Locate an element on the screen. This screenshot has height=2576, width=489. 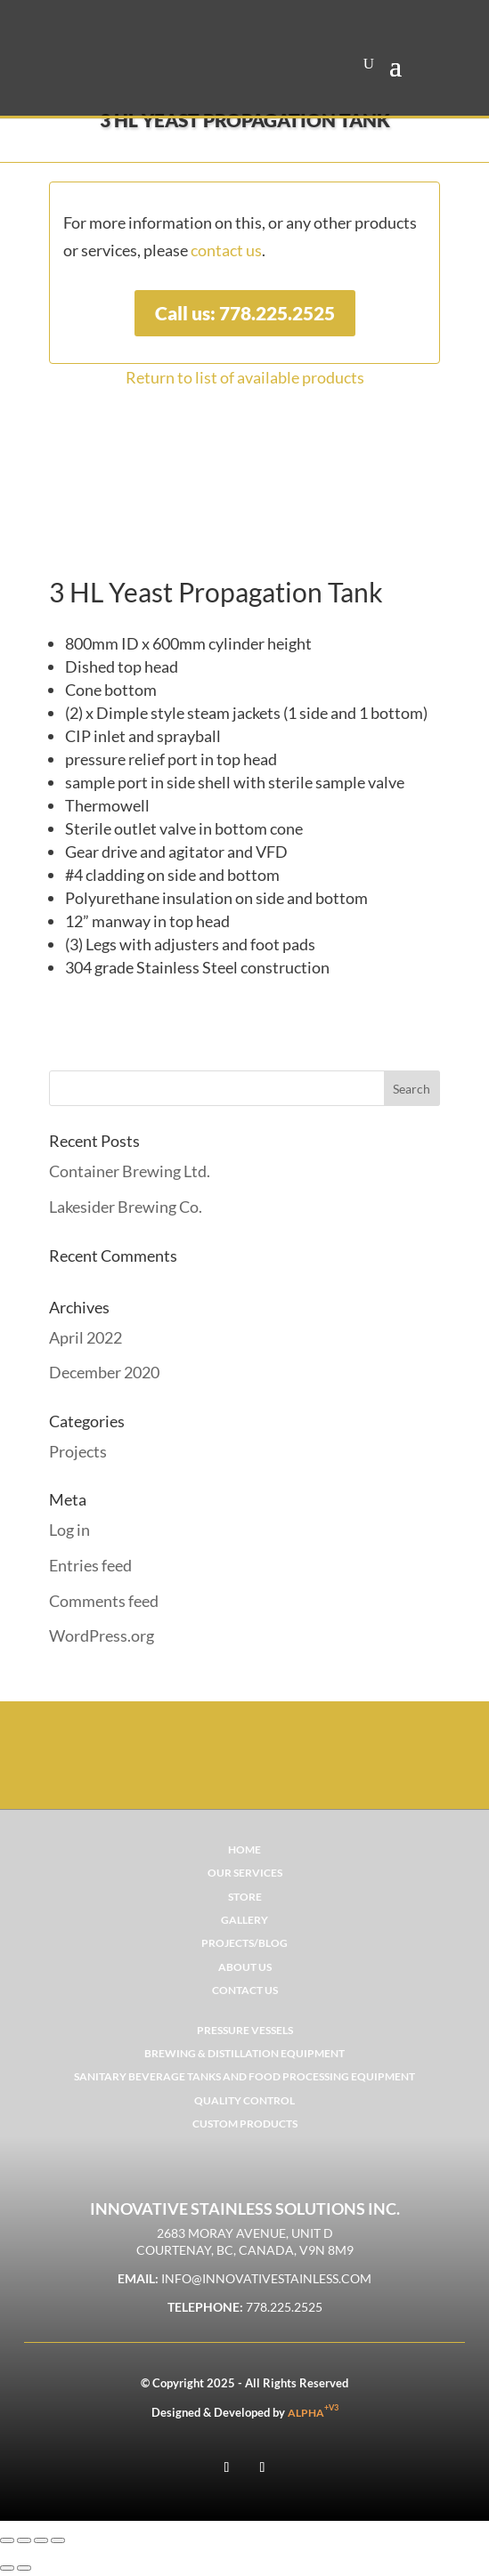
Container Brewing Ltd. is located at coordinates (129, 1171).